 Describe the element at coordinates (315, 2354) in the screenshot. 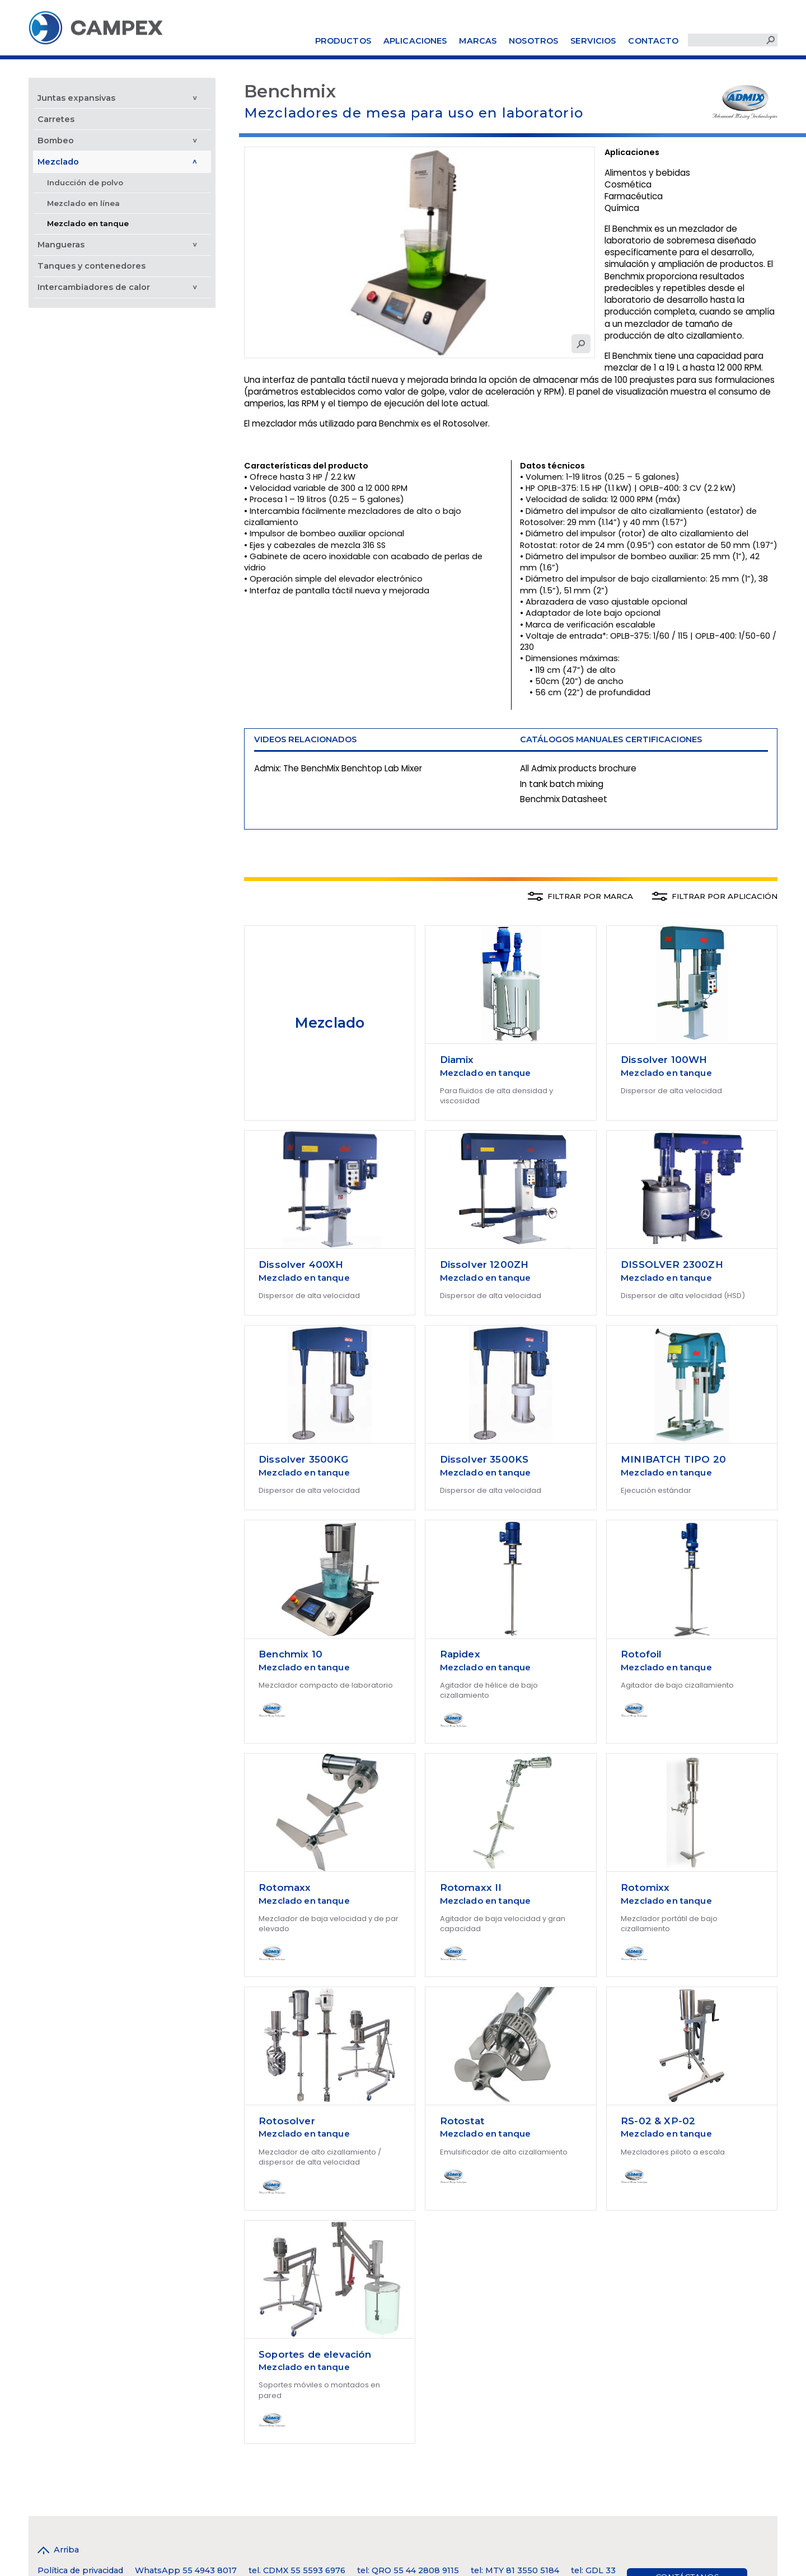

I see `Soportes de elevación` at that location.